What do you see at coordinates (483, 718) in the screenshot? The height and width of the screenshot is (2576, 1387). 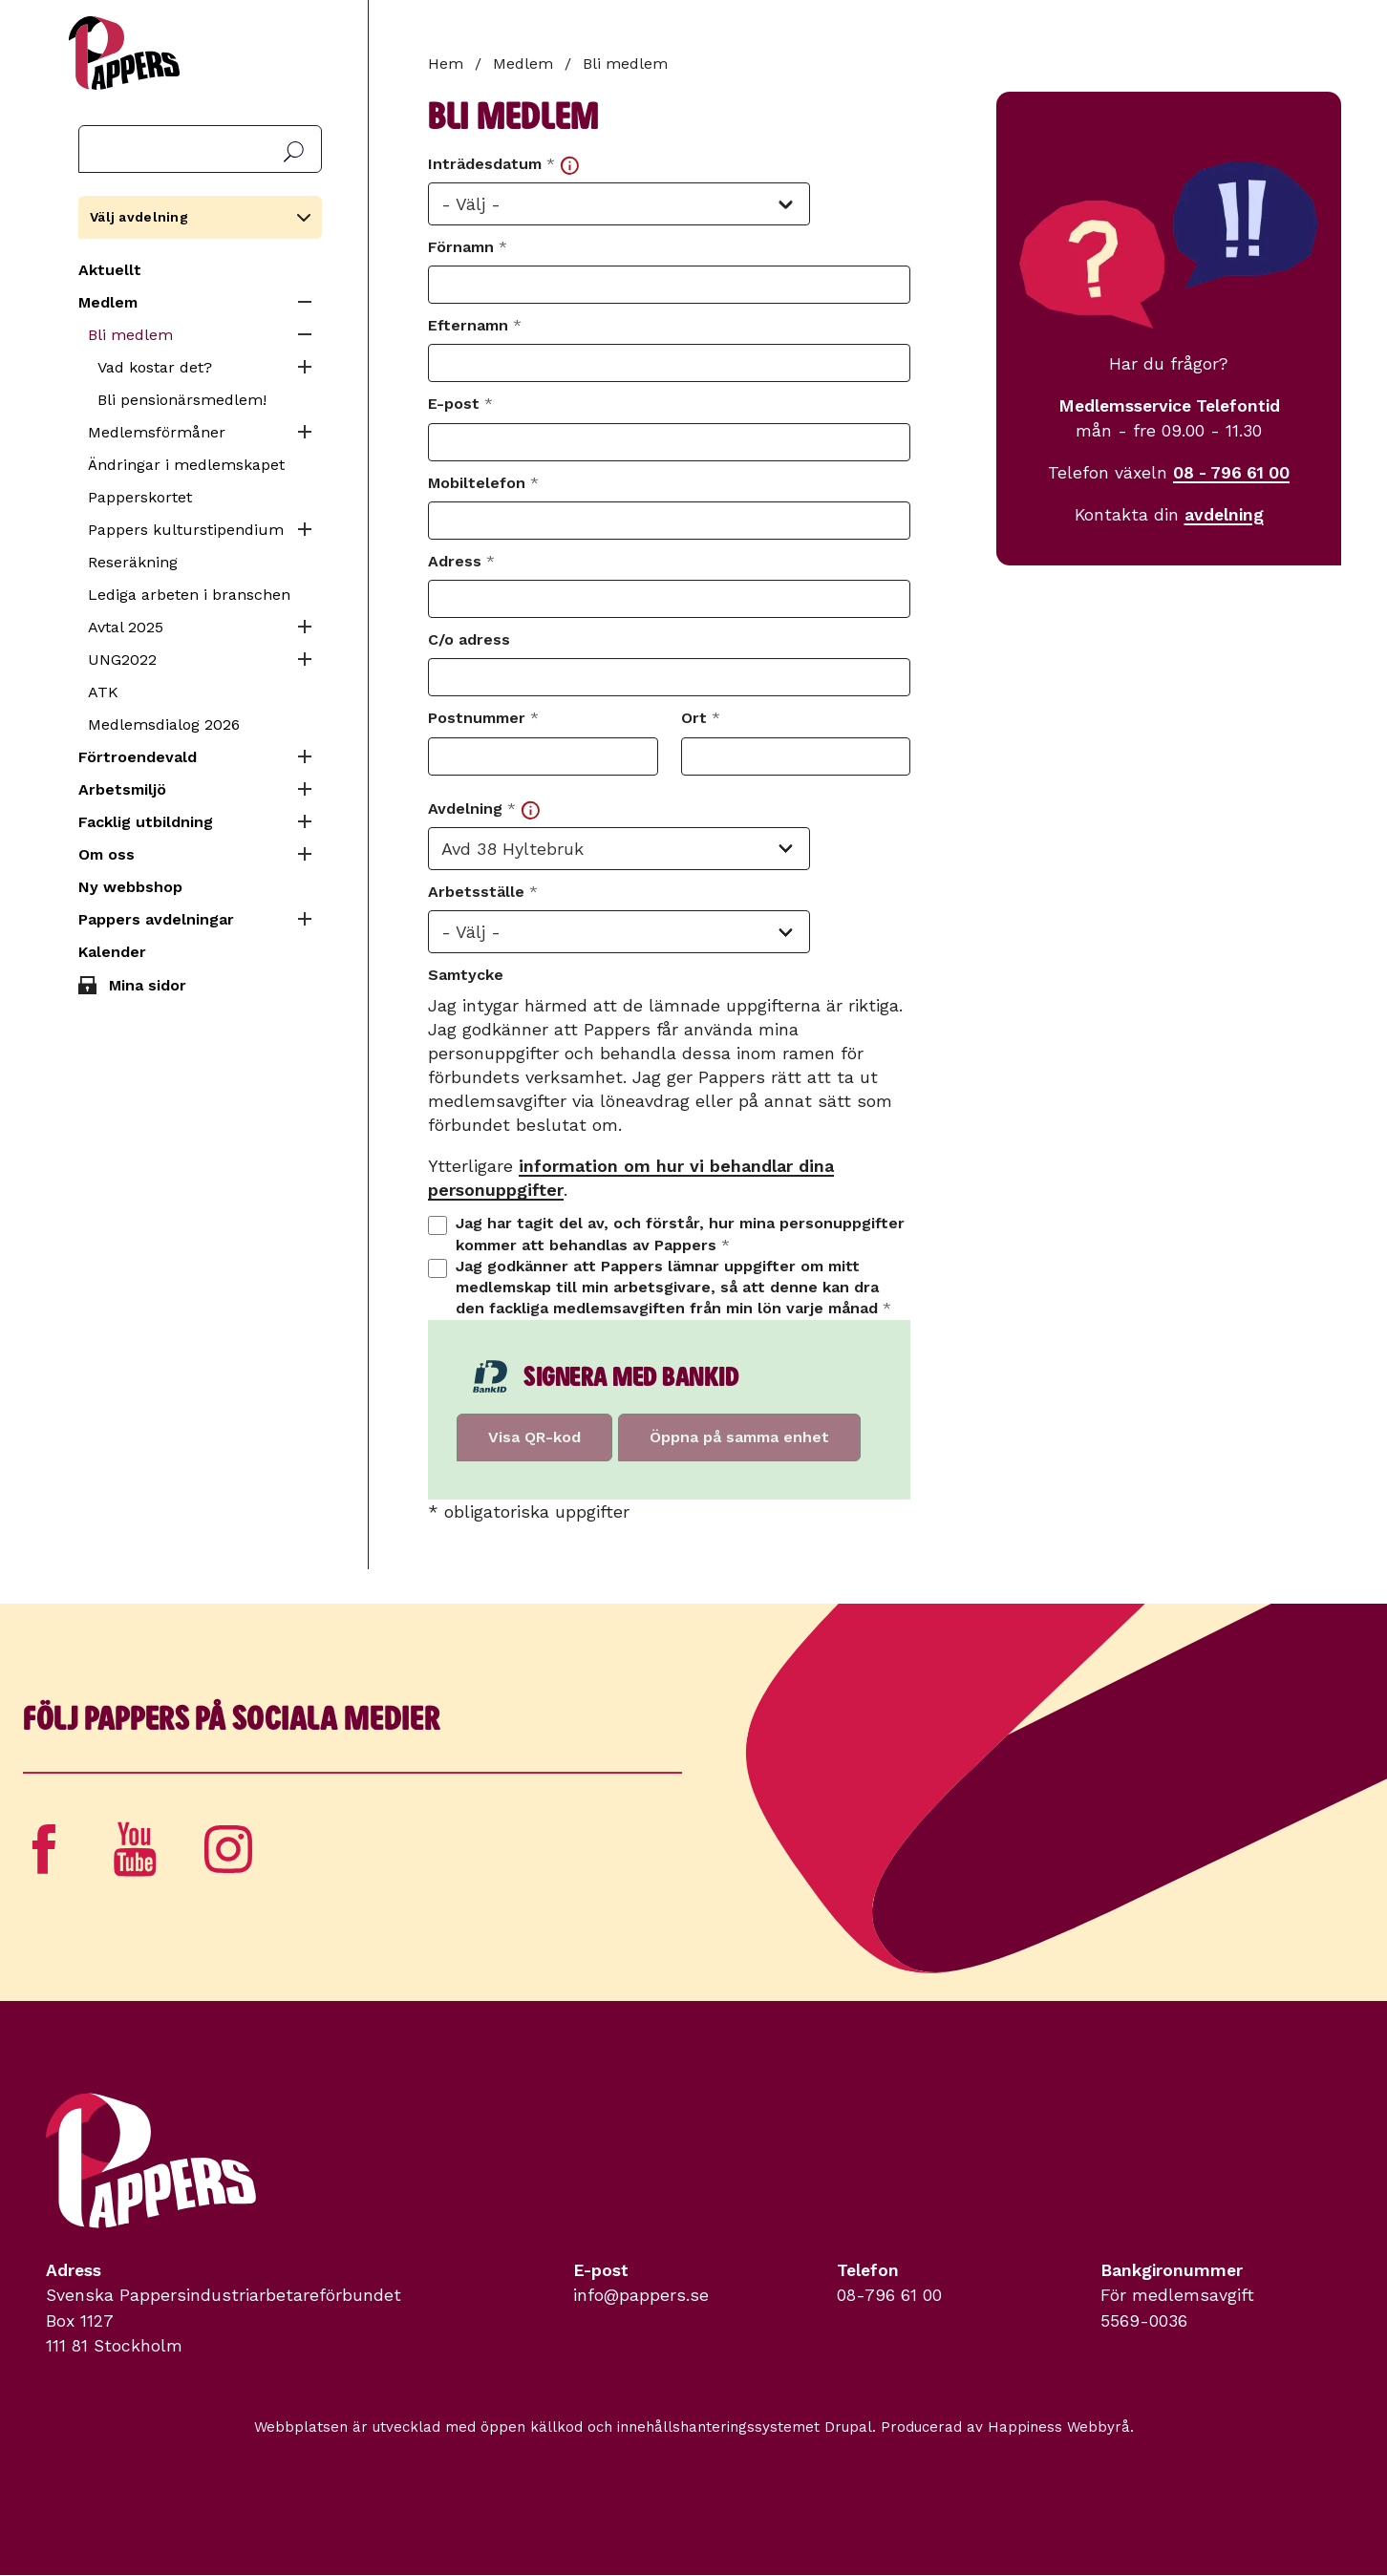 I see `Postnummer` at bounding box center [483, 718].